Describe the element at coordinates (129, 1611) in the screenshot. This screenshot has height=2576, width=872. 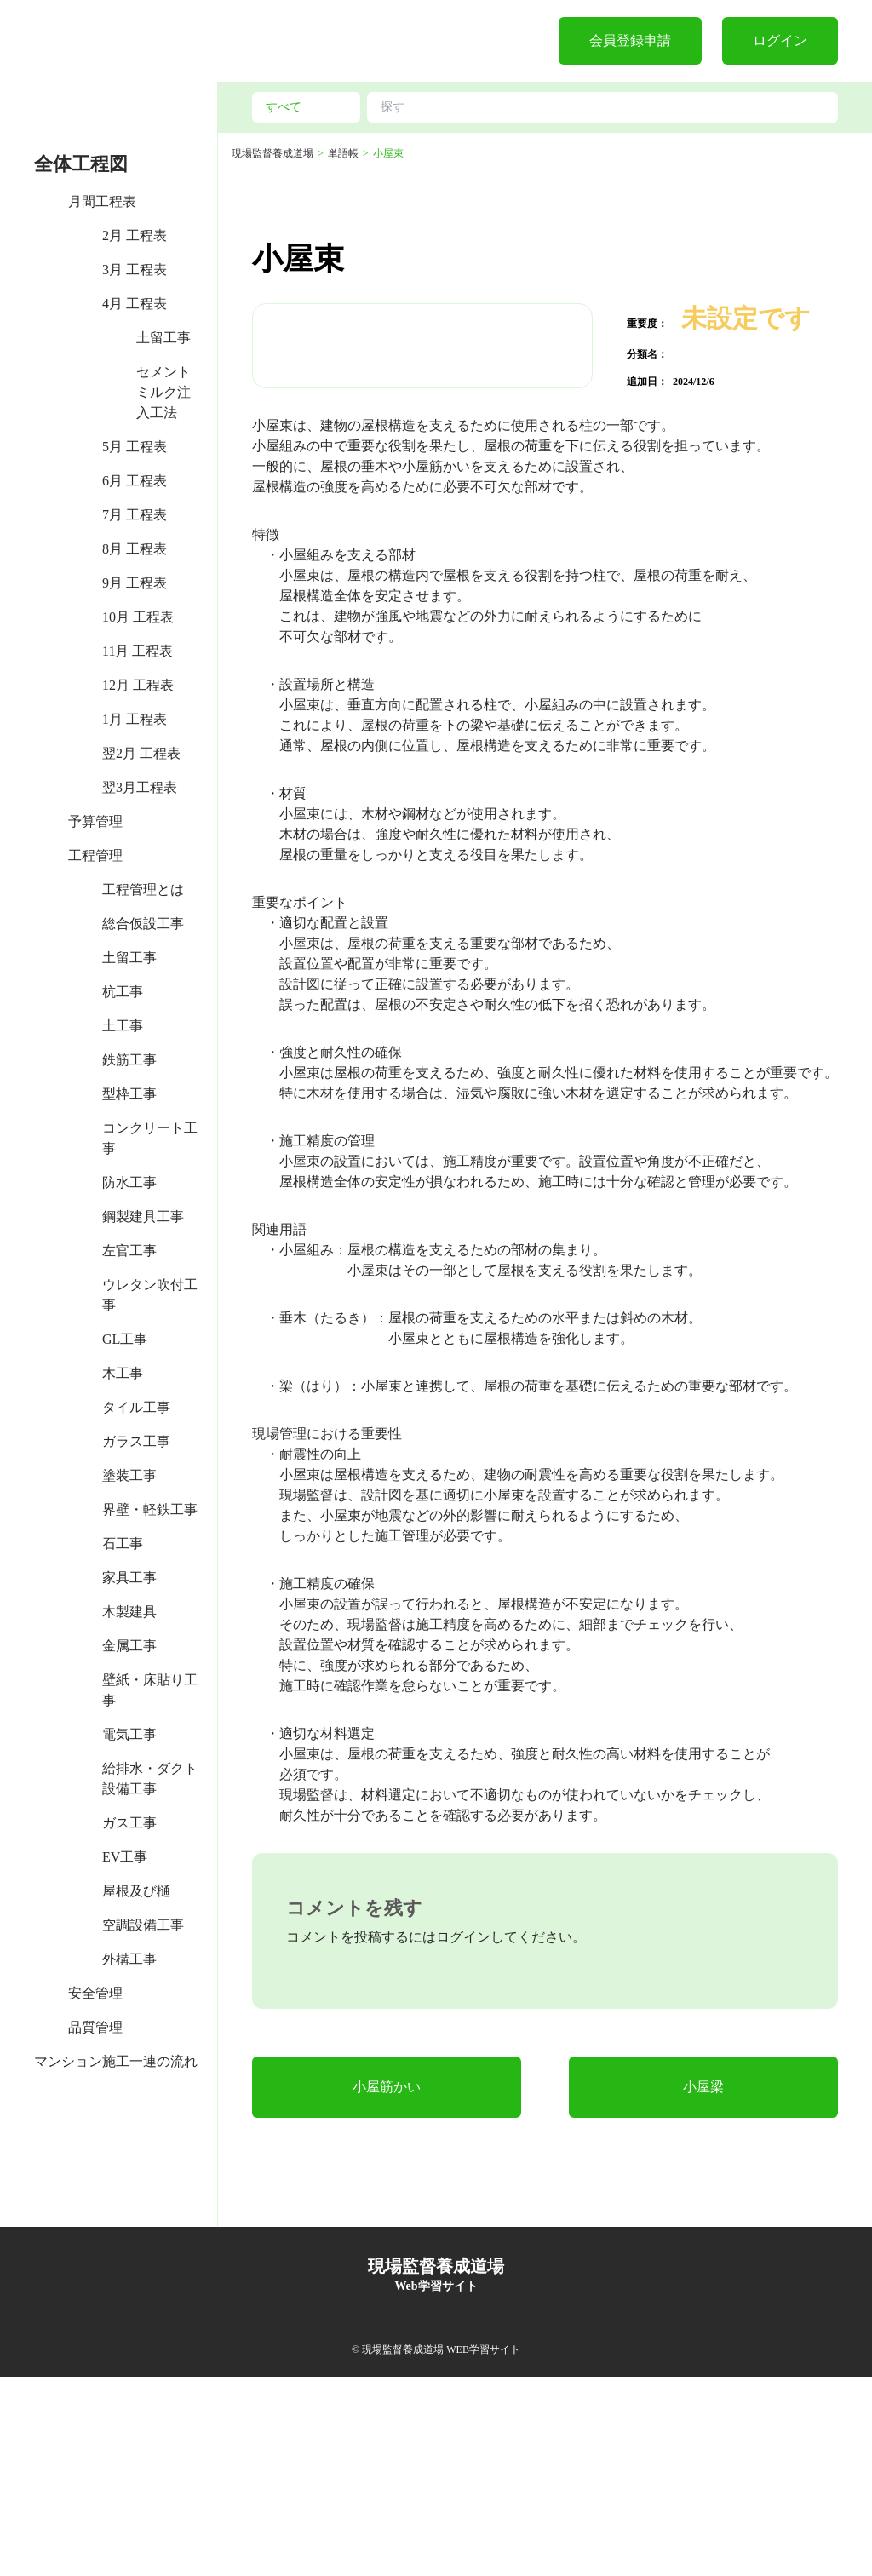
I see `木製建具` at that location.